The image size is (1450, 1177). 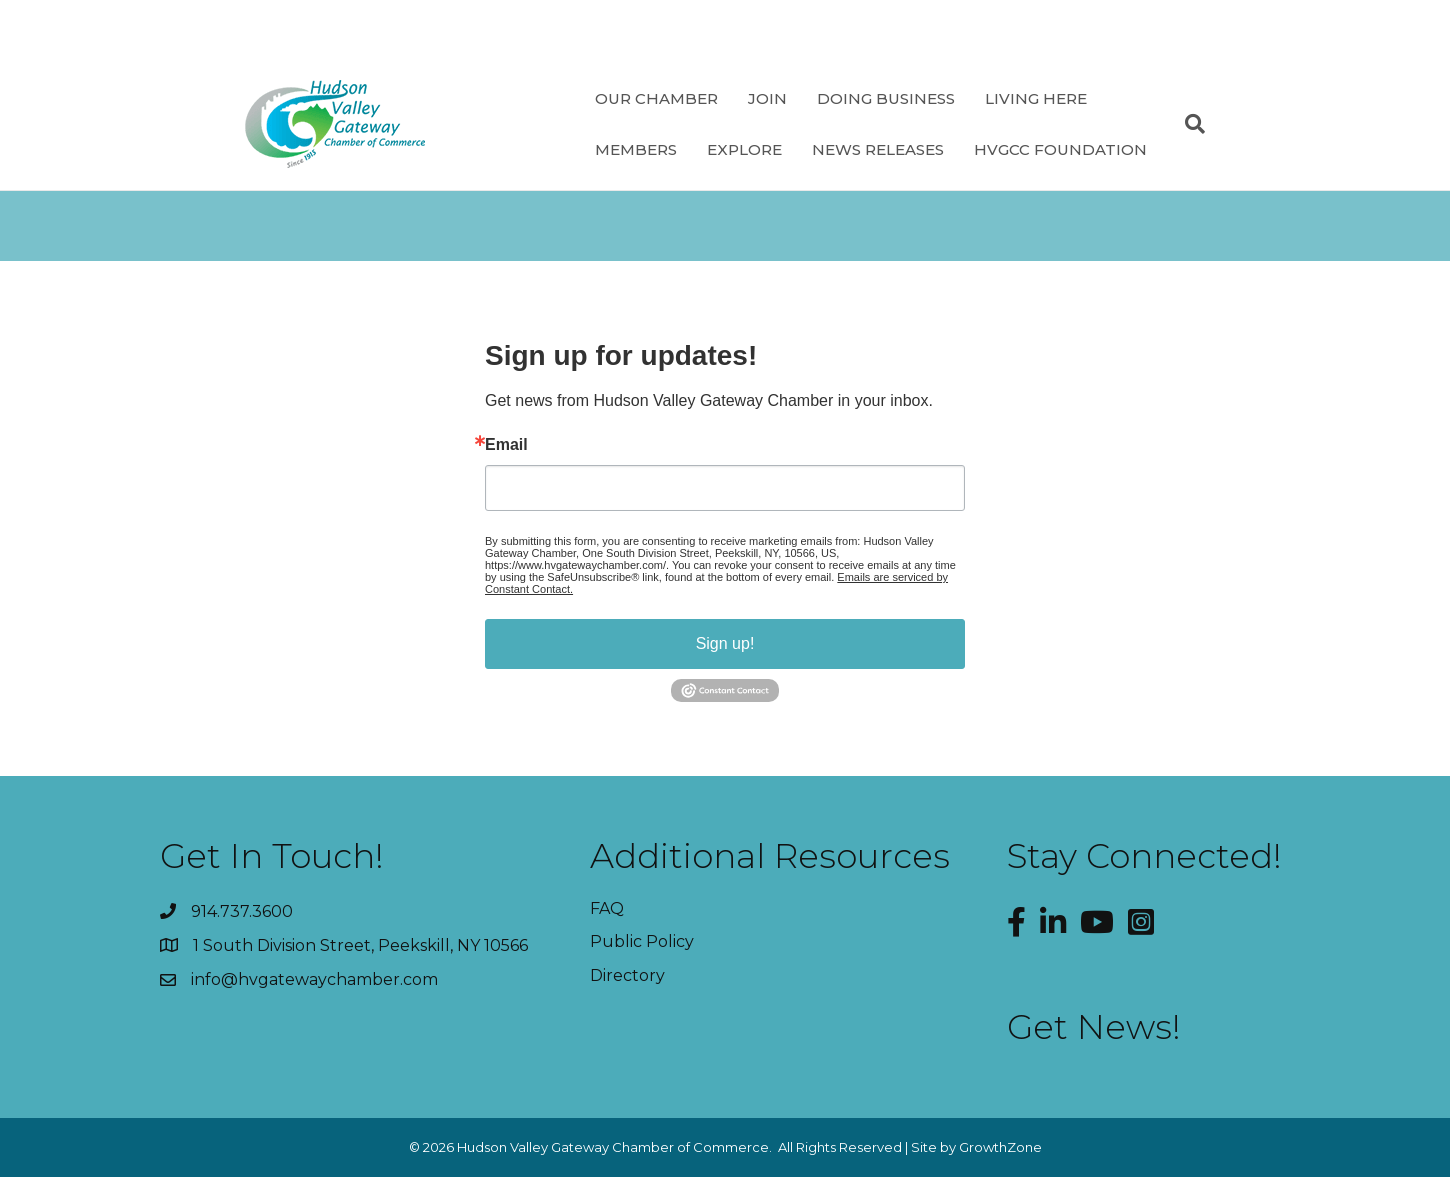 What do you see at coordinates (506, 445) in the screenshot?
I see `Email` at bounding box center [506, 445].